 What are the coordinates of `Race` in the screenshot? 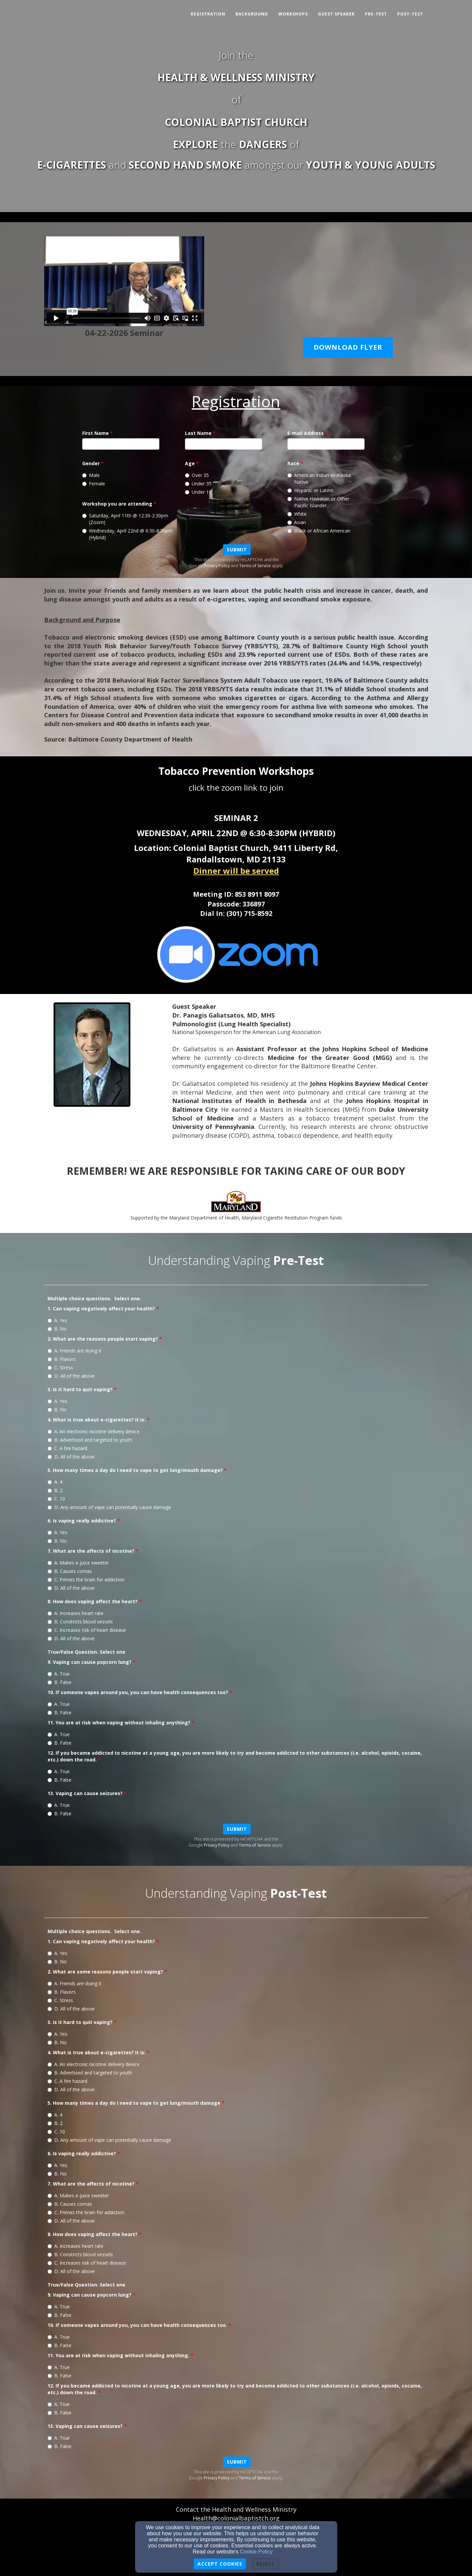 It's located at (293, 463).